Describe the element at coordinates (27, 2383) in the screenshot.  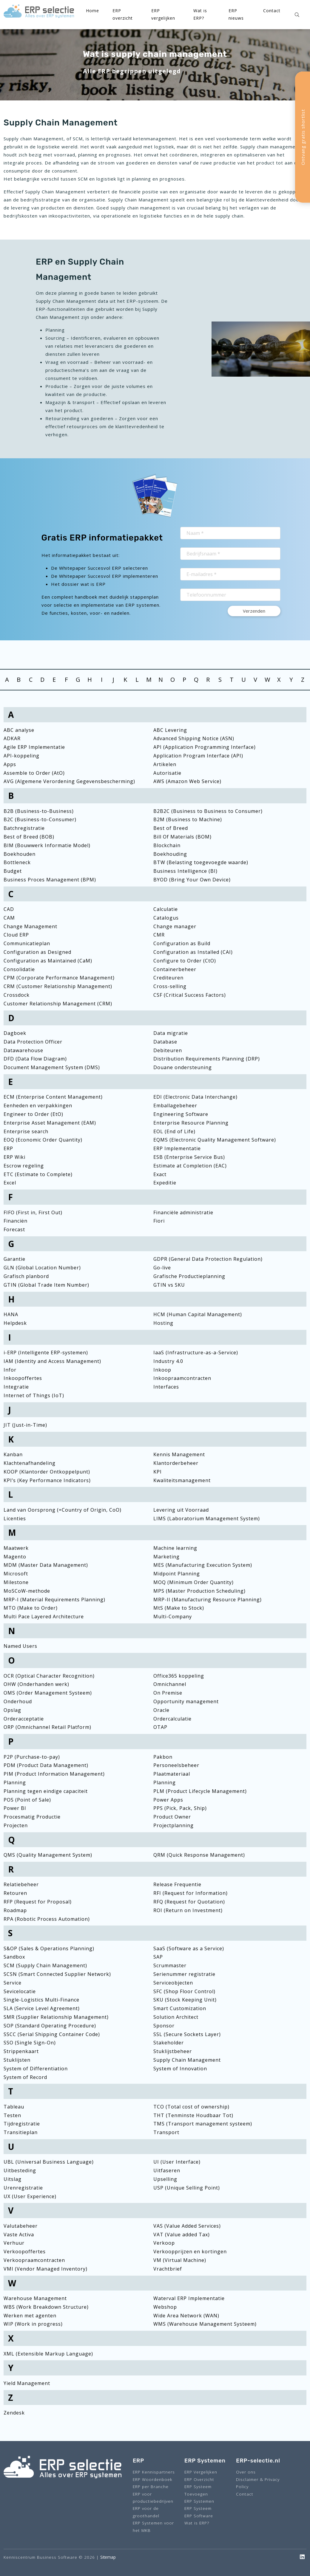
I see `Yield Management` at that location.